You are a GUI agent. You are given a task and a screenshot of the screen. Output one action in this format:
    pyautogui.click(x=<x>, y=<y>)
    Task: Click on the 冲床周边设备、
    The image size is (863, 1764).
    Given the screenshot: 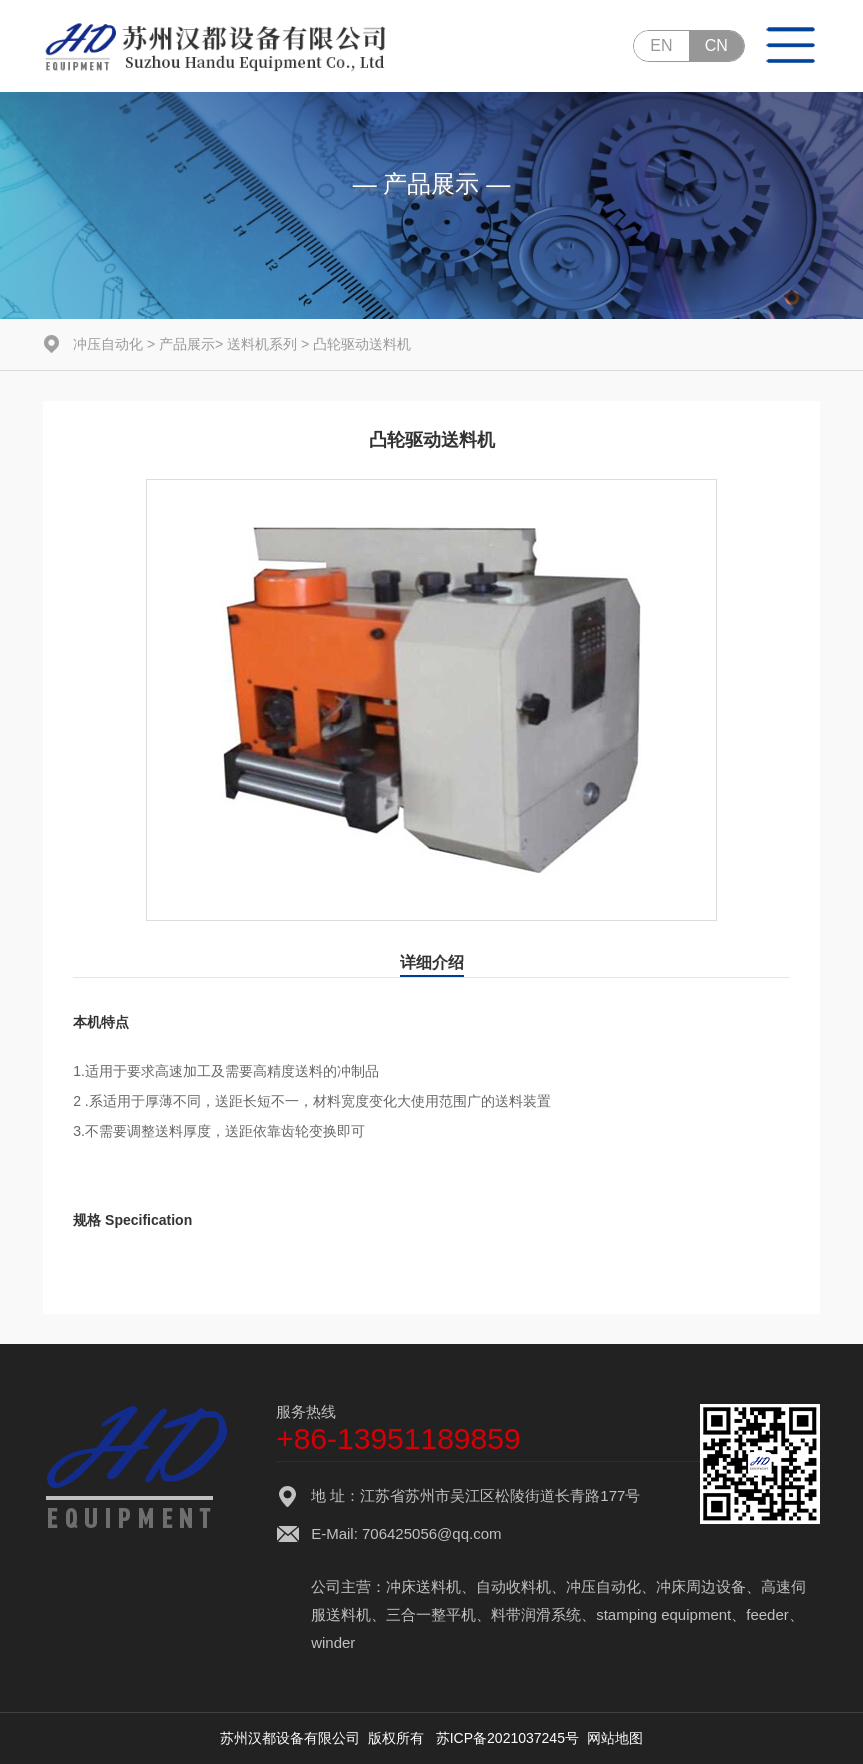 What is the action you would take?
    pyautogui.click(x=708, y=1586)
    